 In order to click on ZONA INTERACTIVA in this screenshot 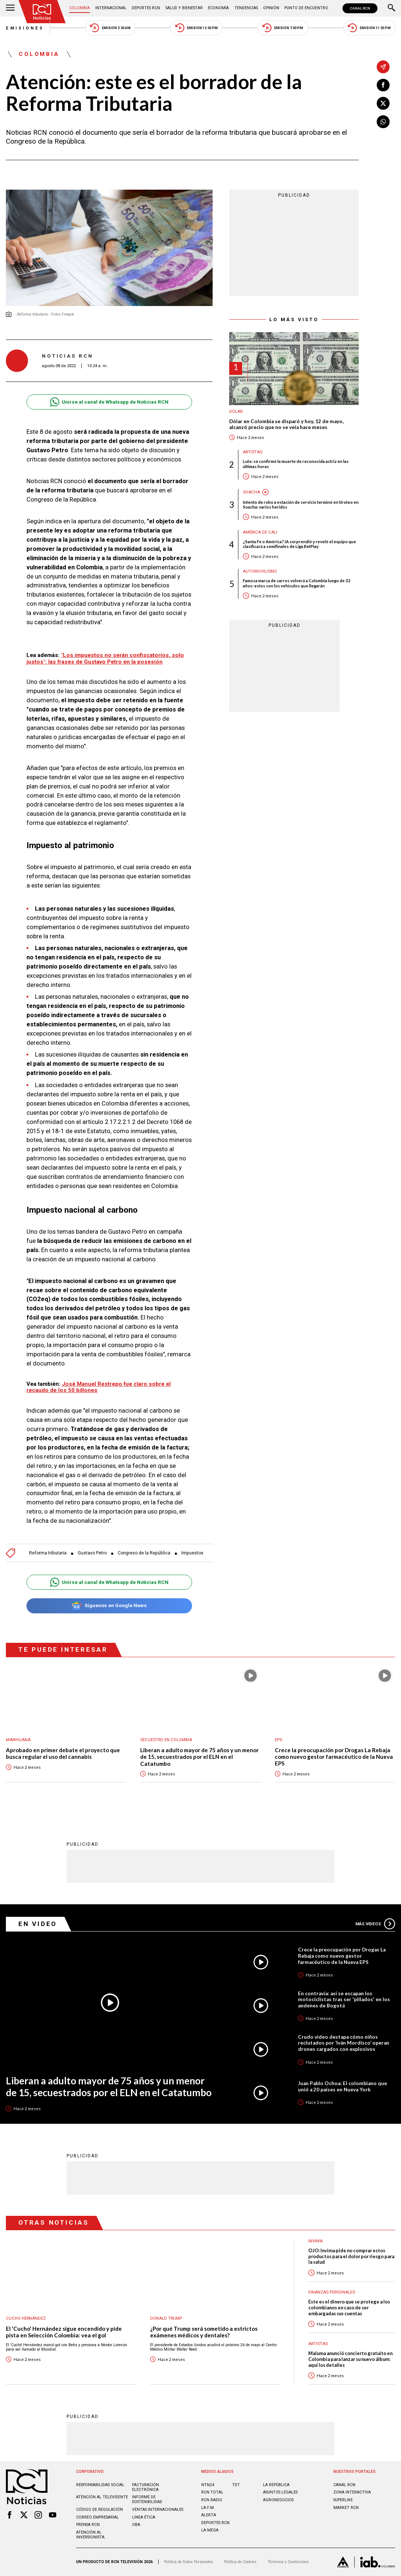, I will do `click(351, 2492)`.